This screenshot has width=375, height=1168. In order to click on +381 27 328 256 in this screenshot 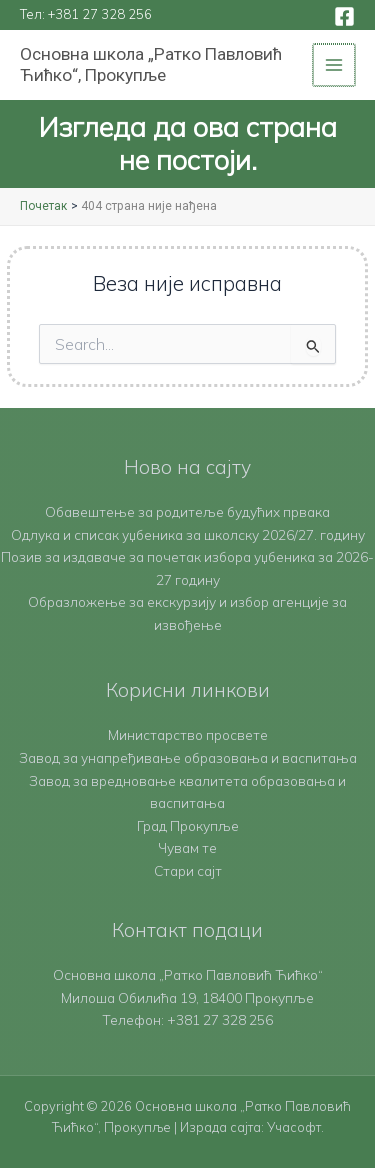, I will do `click(100, 14)`.